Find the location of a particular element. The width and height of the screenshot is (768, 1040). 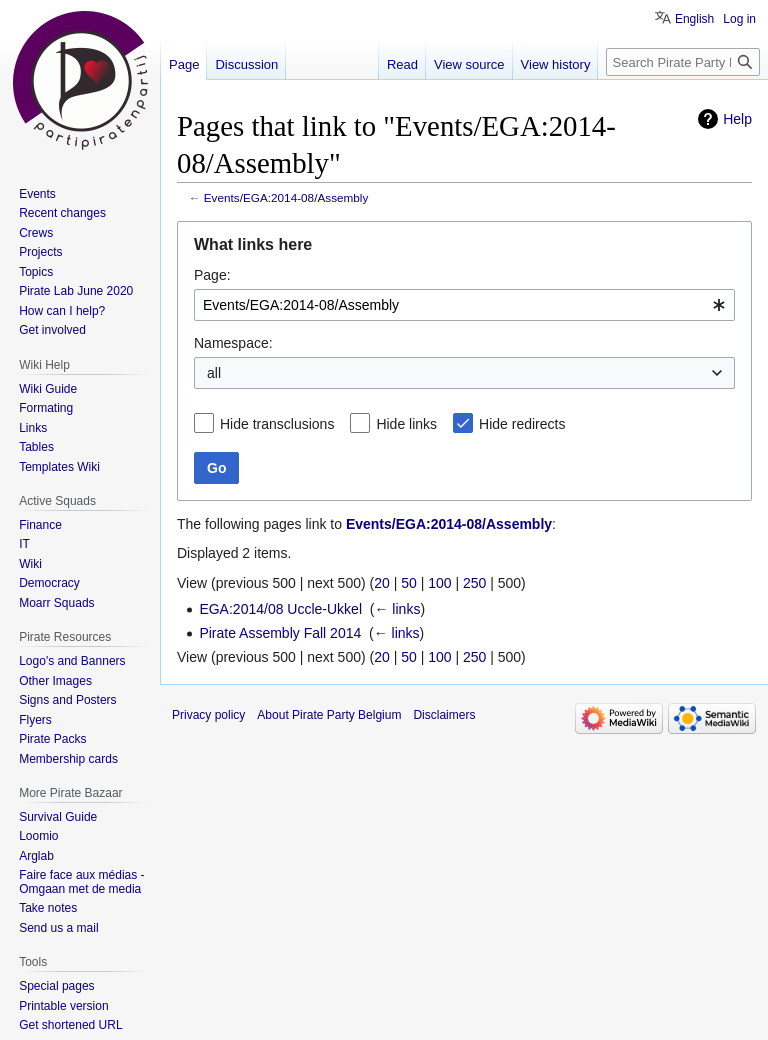

[Search Pirate Party Belgium] is located at coordinates (683, 62).